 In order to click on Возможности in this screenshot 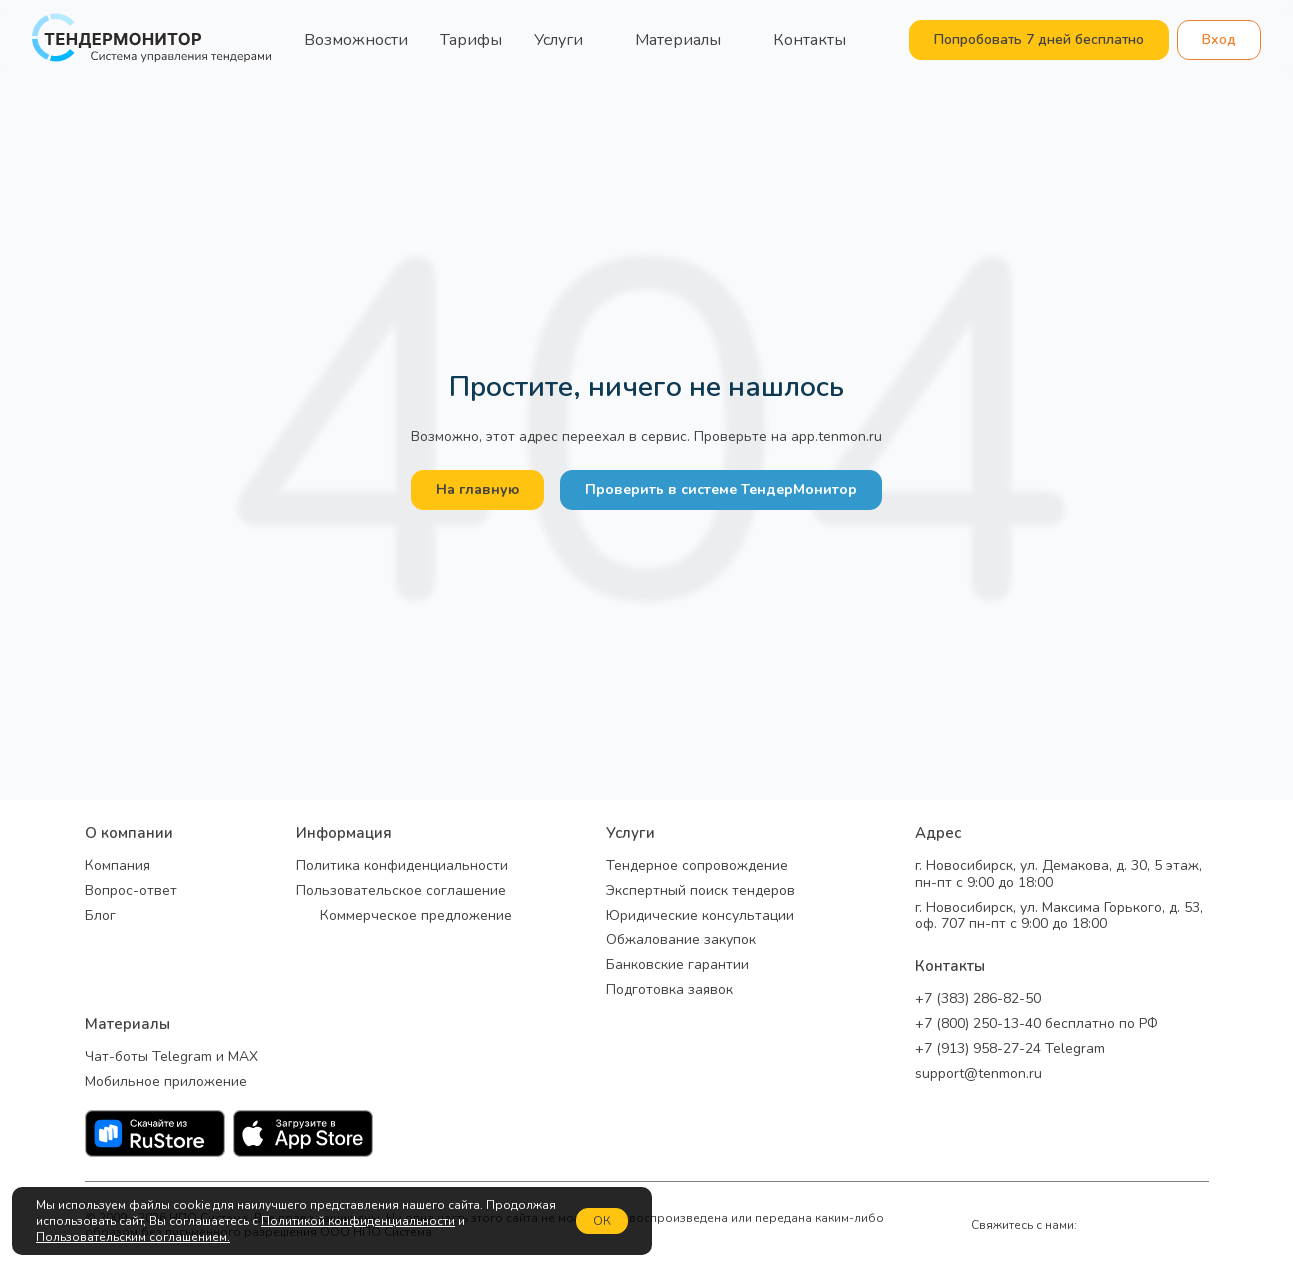, I will do `click(356, 40)`.